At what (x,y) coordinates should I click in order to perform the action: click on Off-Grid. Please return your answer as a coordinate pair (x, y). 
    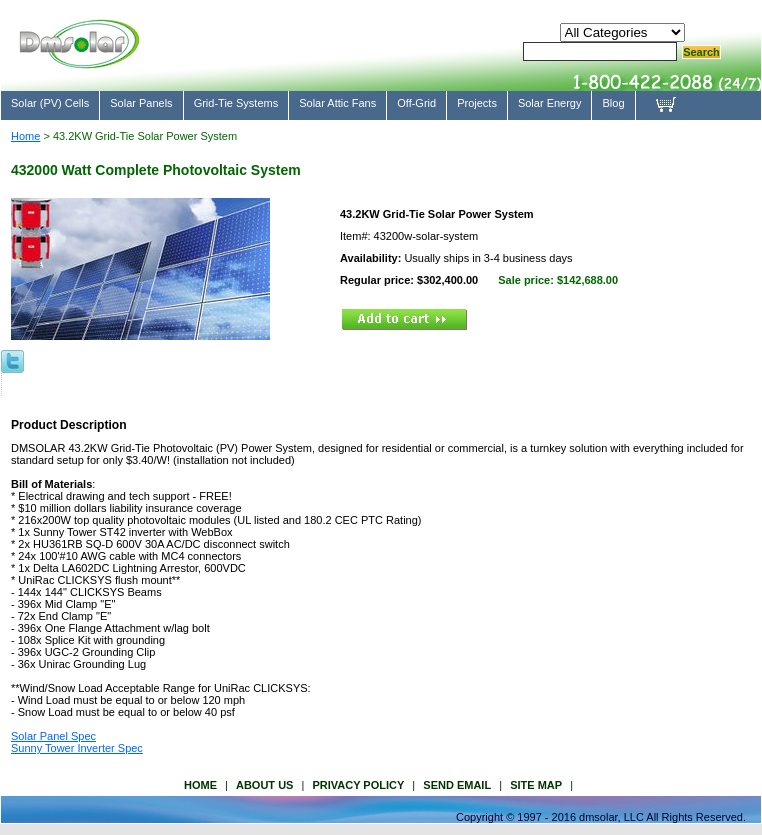
    Looking at the image, I should click on (416, 103).